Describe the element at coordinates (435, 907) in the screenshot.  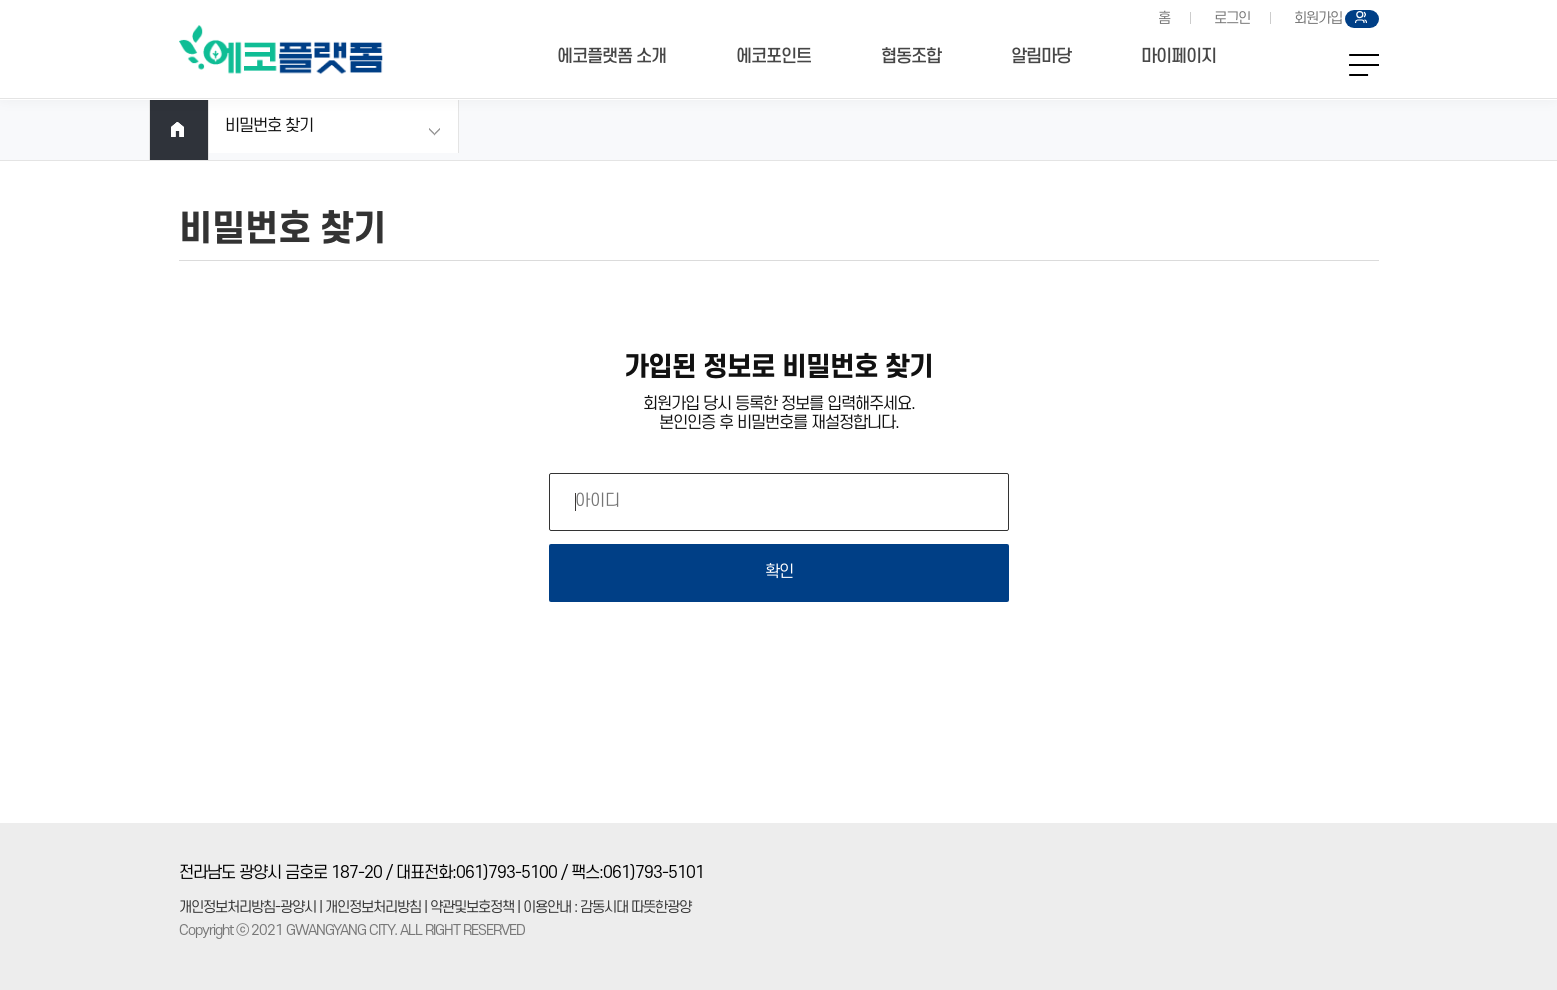
I see `개인정보처리방침-광양시 | 개인정보처리방침 | 약관및보호정책 | 이용안내 : 감동시대 따뜻한광양` at that location.